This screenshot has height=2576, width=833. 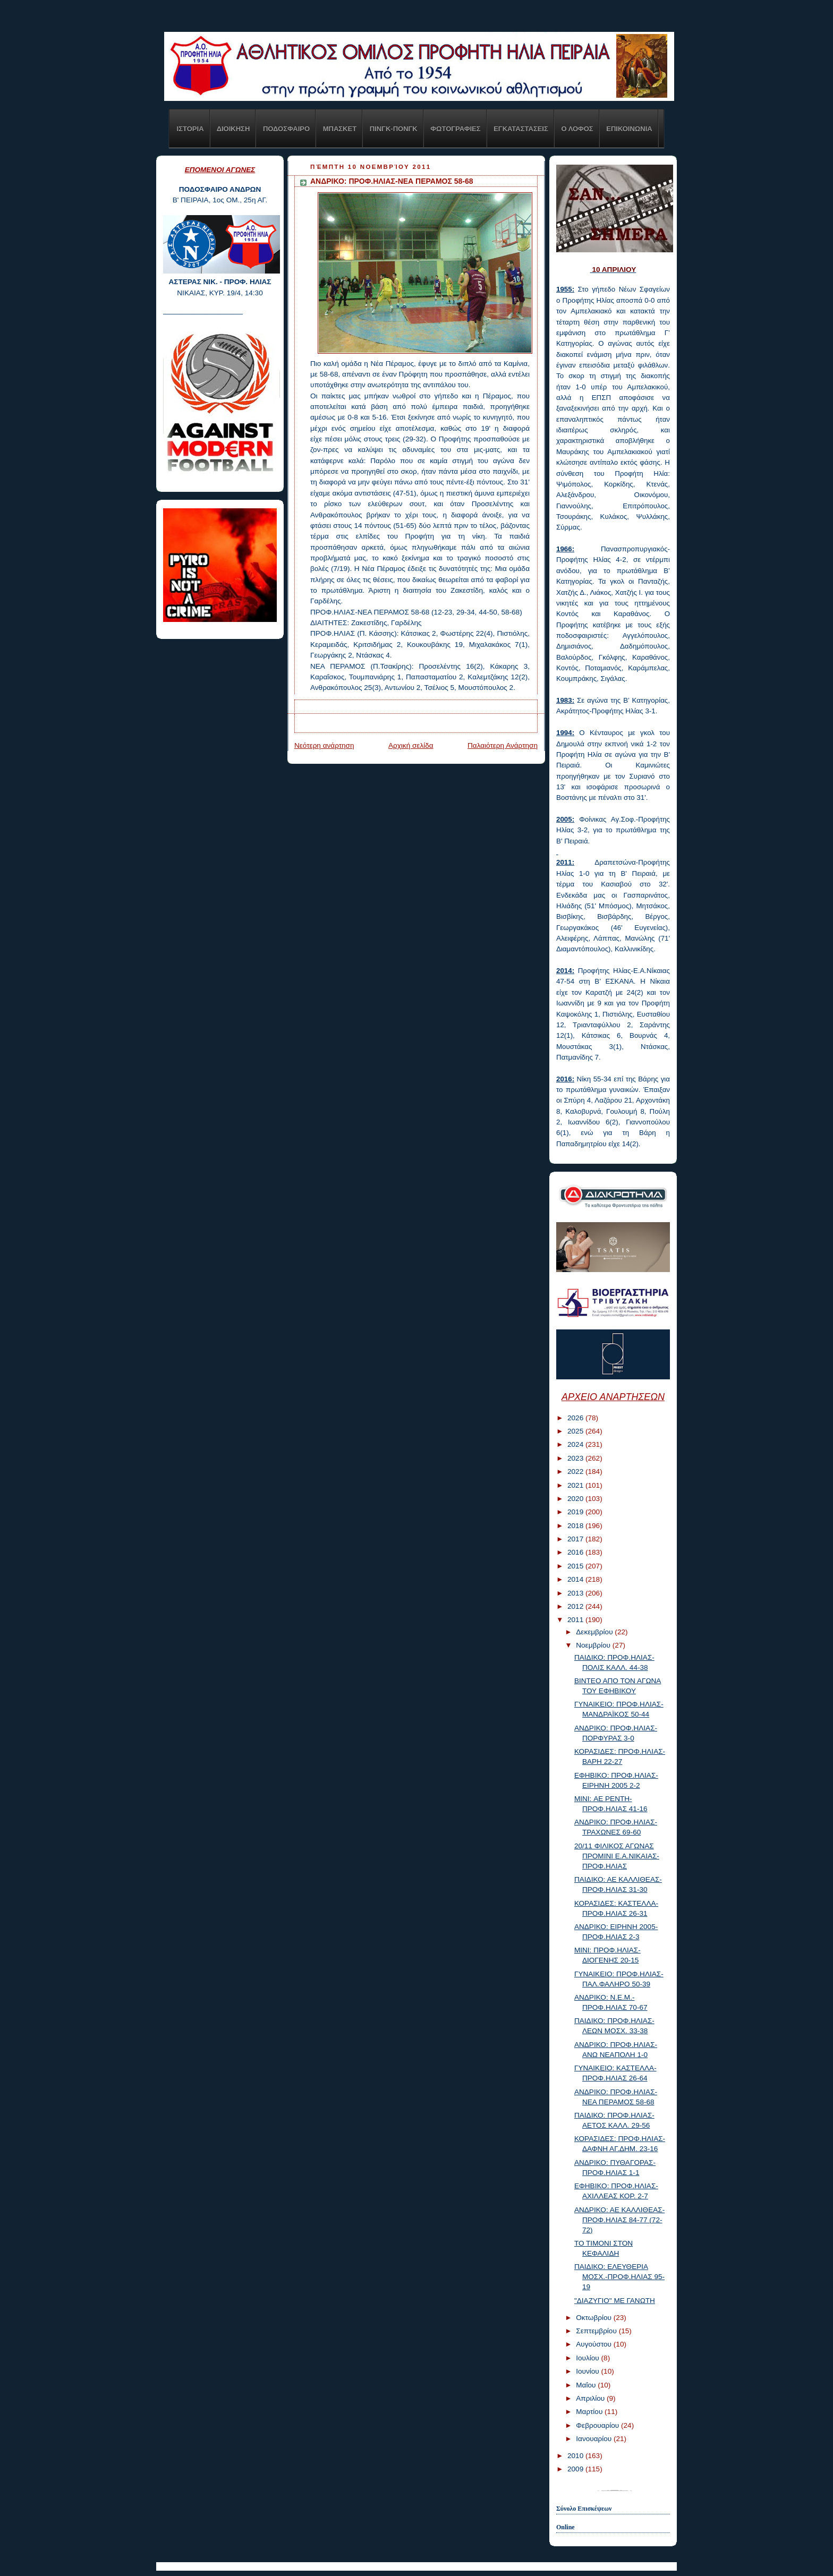 I want to click on 2020, so click(x=576, y=1499).